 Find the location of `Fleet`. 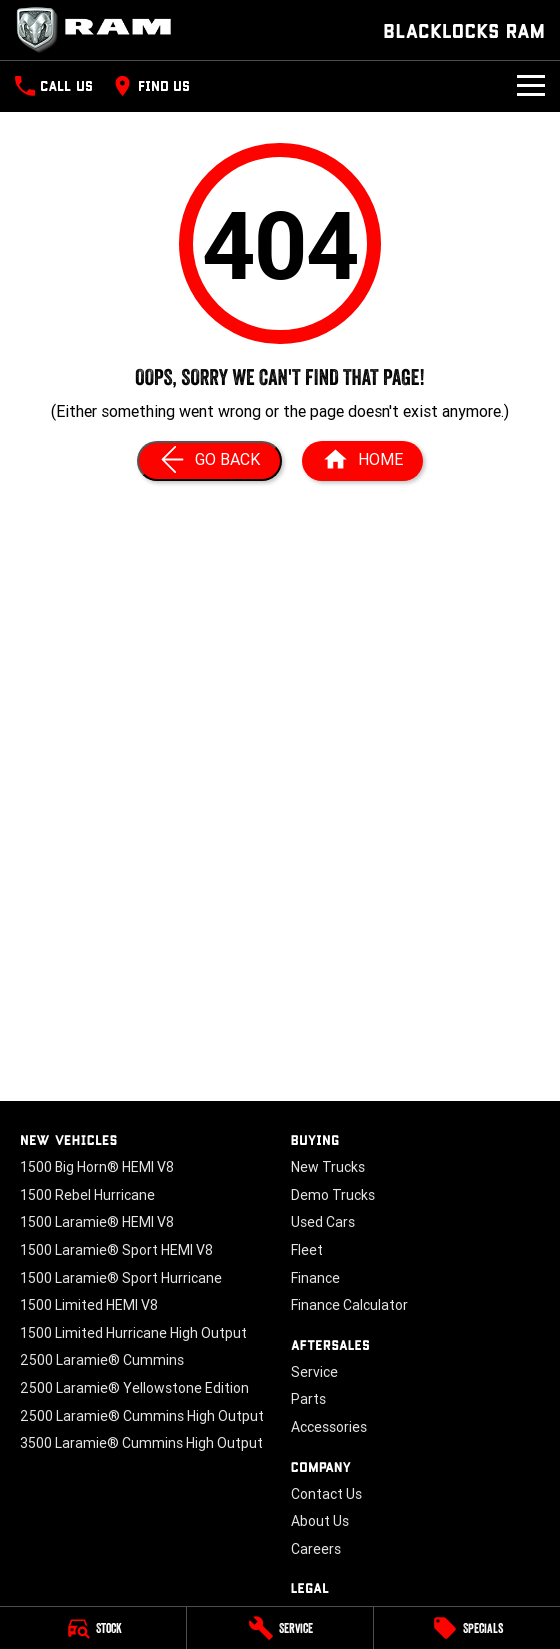

Fleet is located at coordinates (307, 1250).